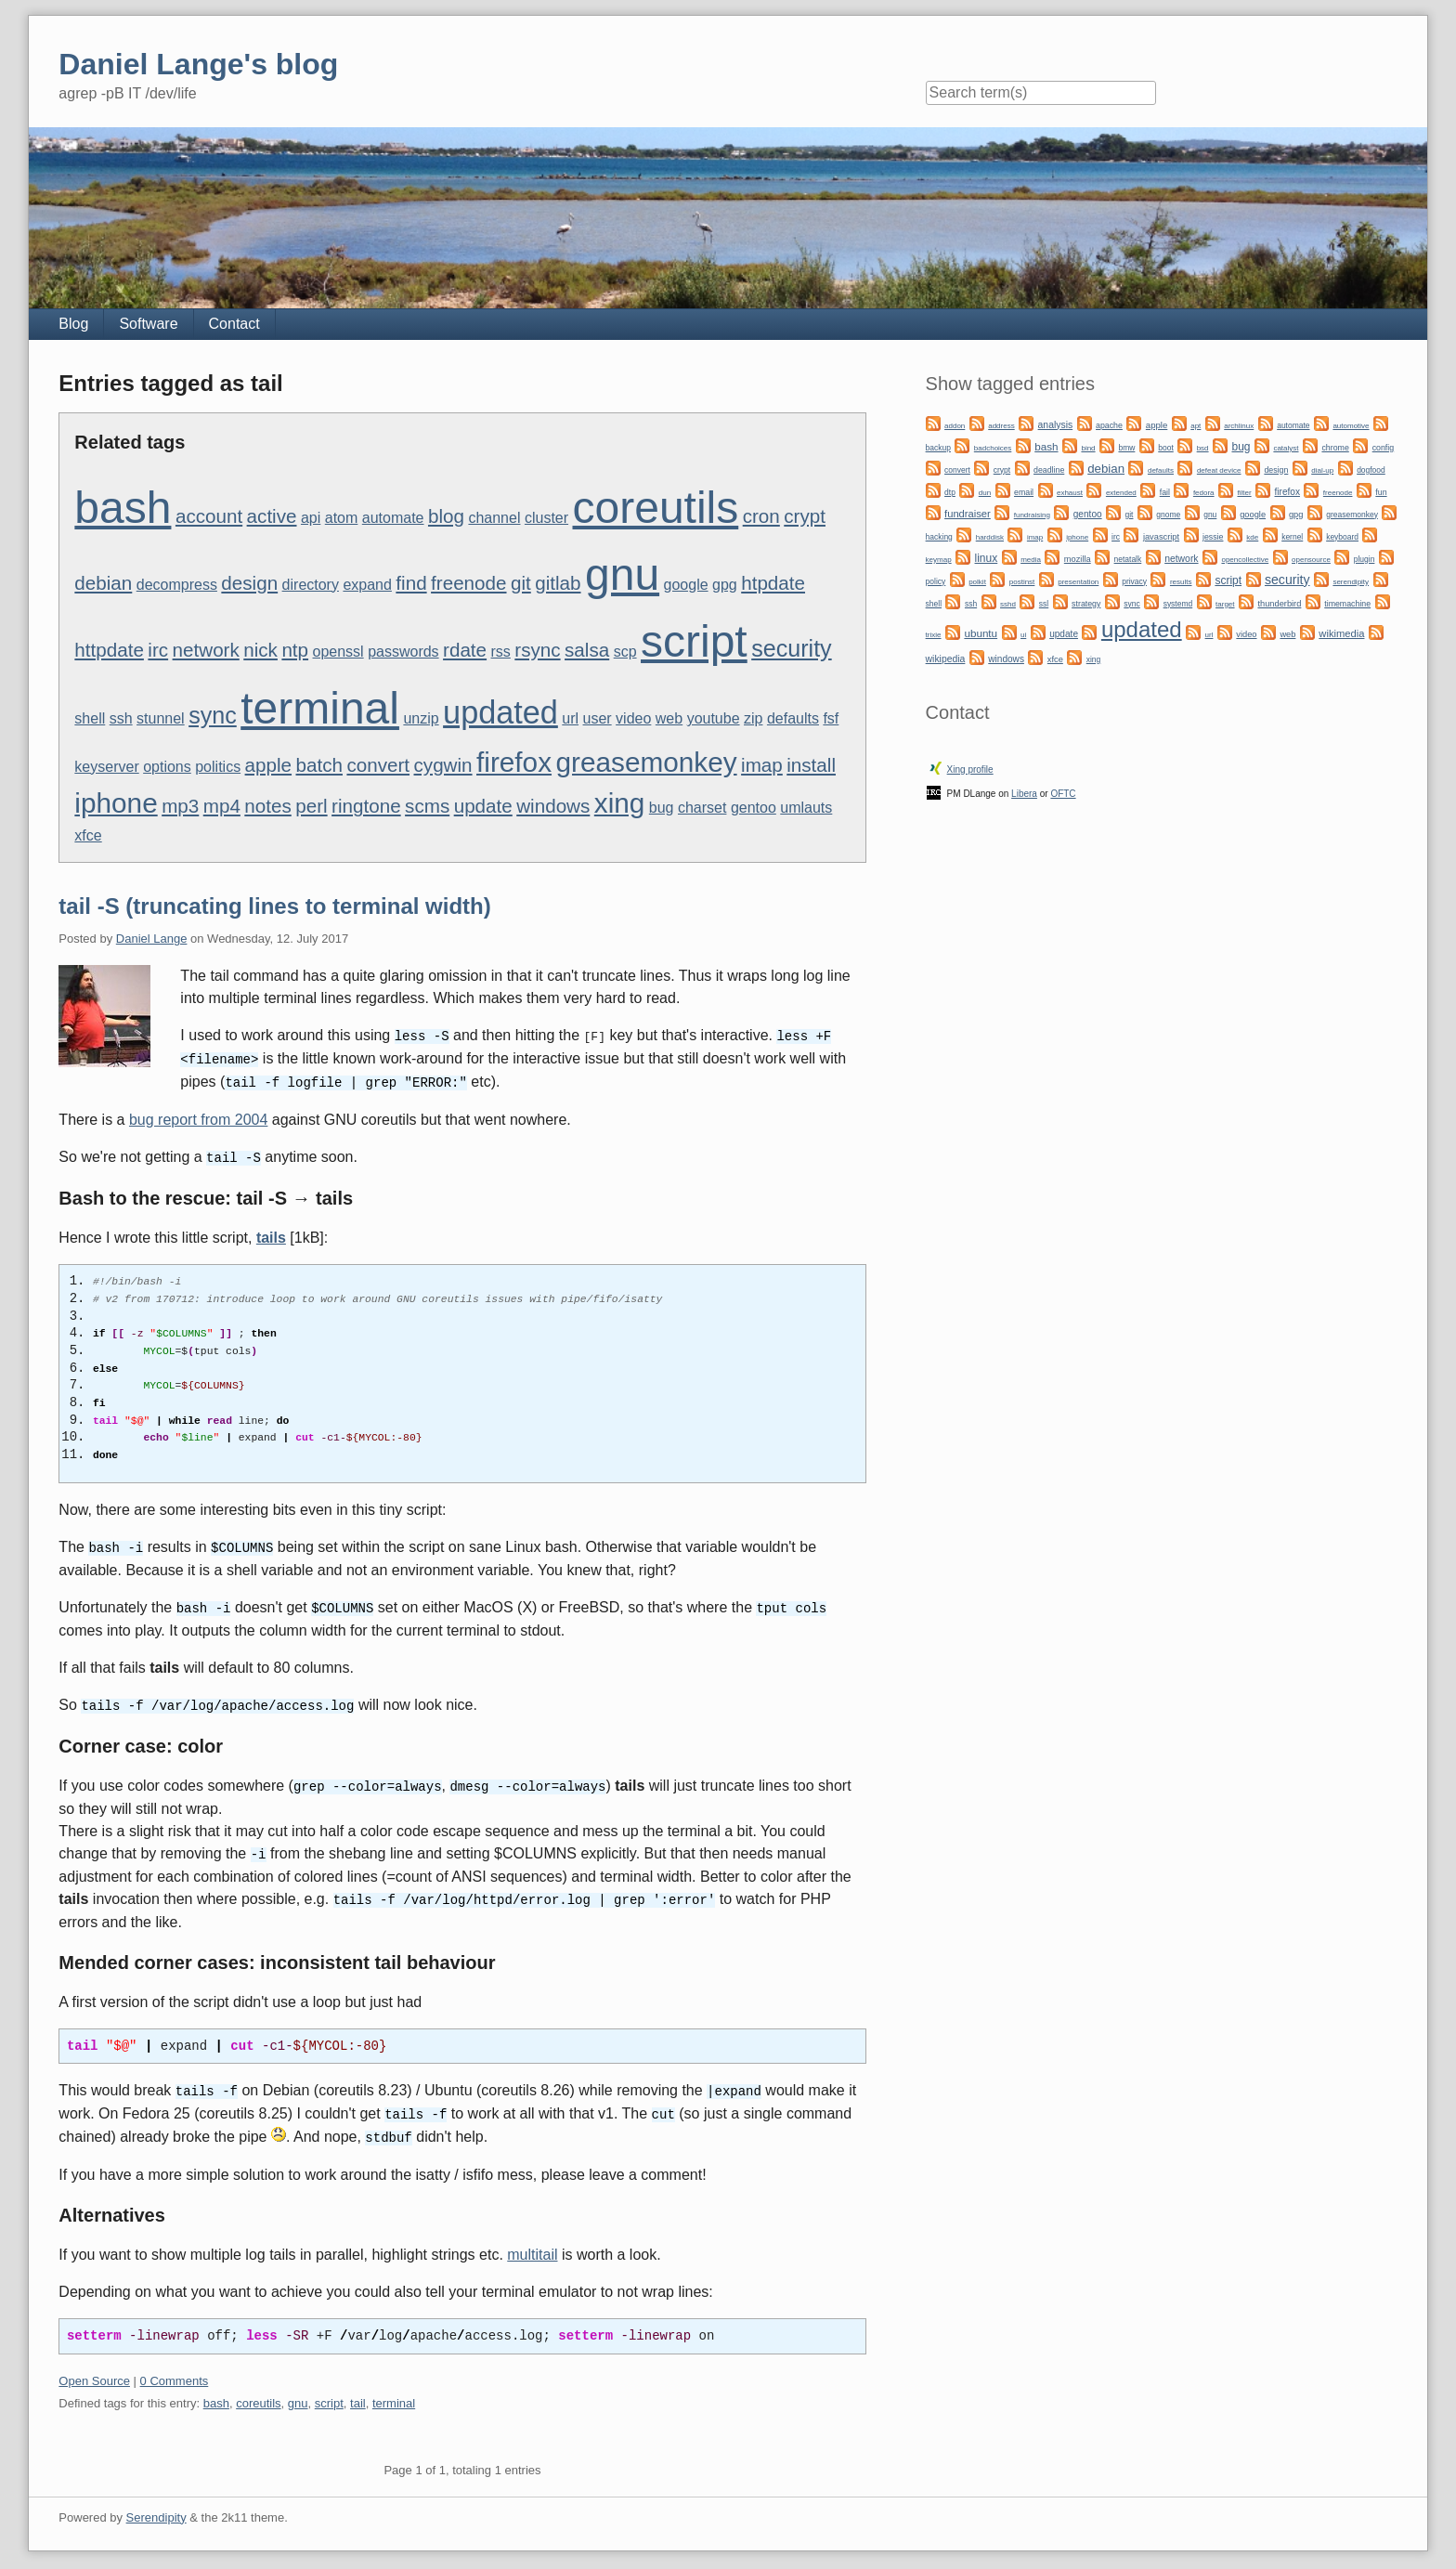 This screenshot has width=1456, height=2569. Describe the element at coordinates (167, 767) in the screenshot. I see `options` at that location.